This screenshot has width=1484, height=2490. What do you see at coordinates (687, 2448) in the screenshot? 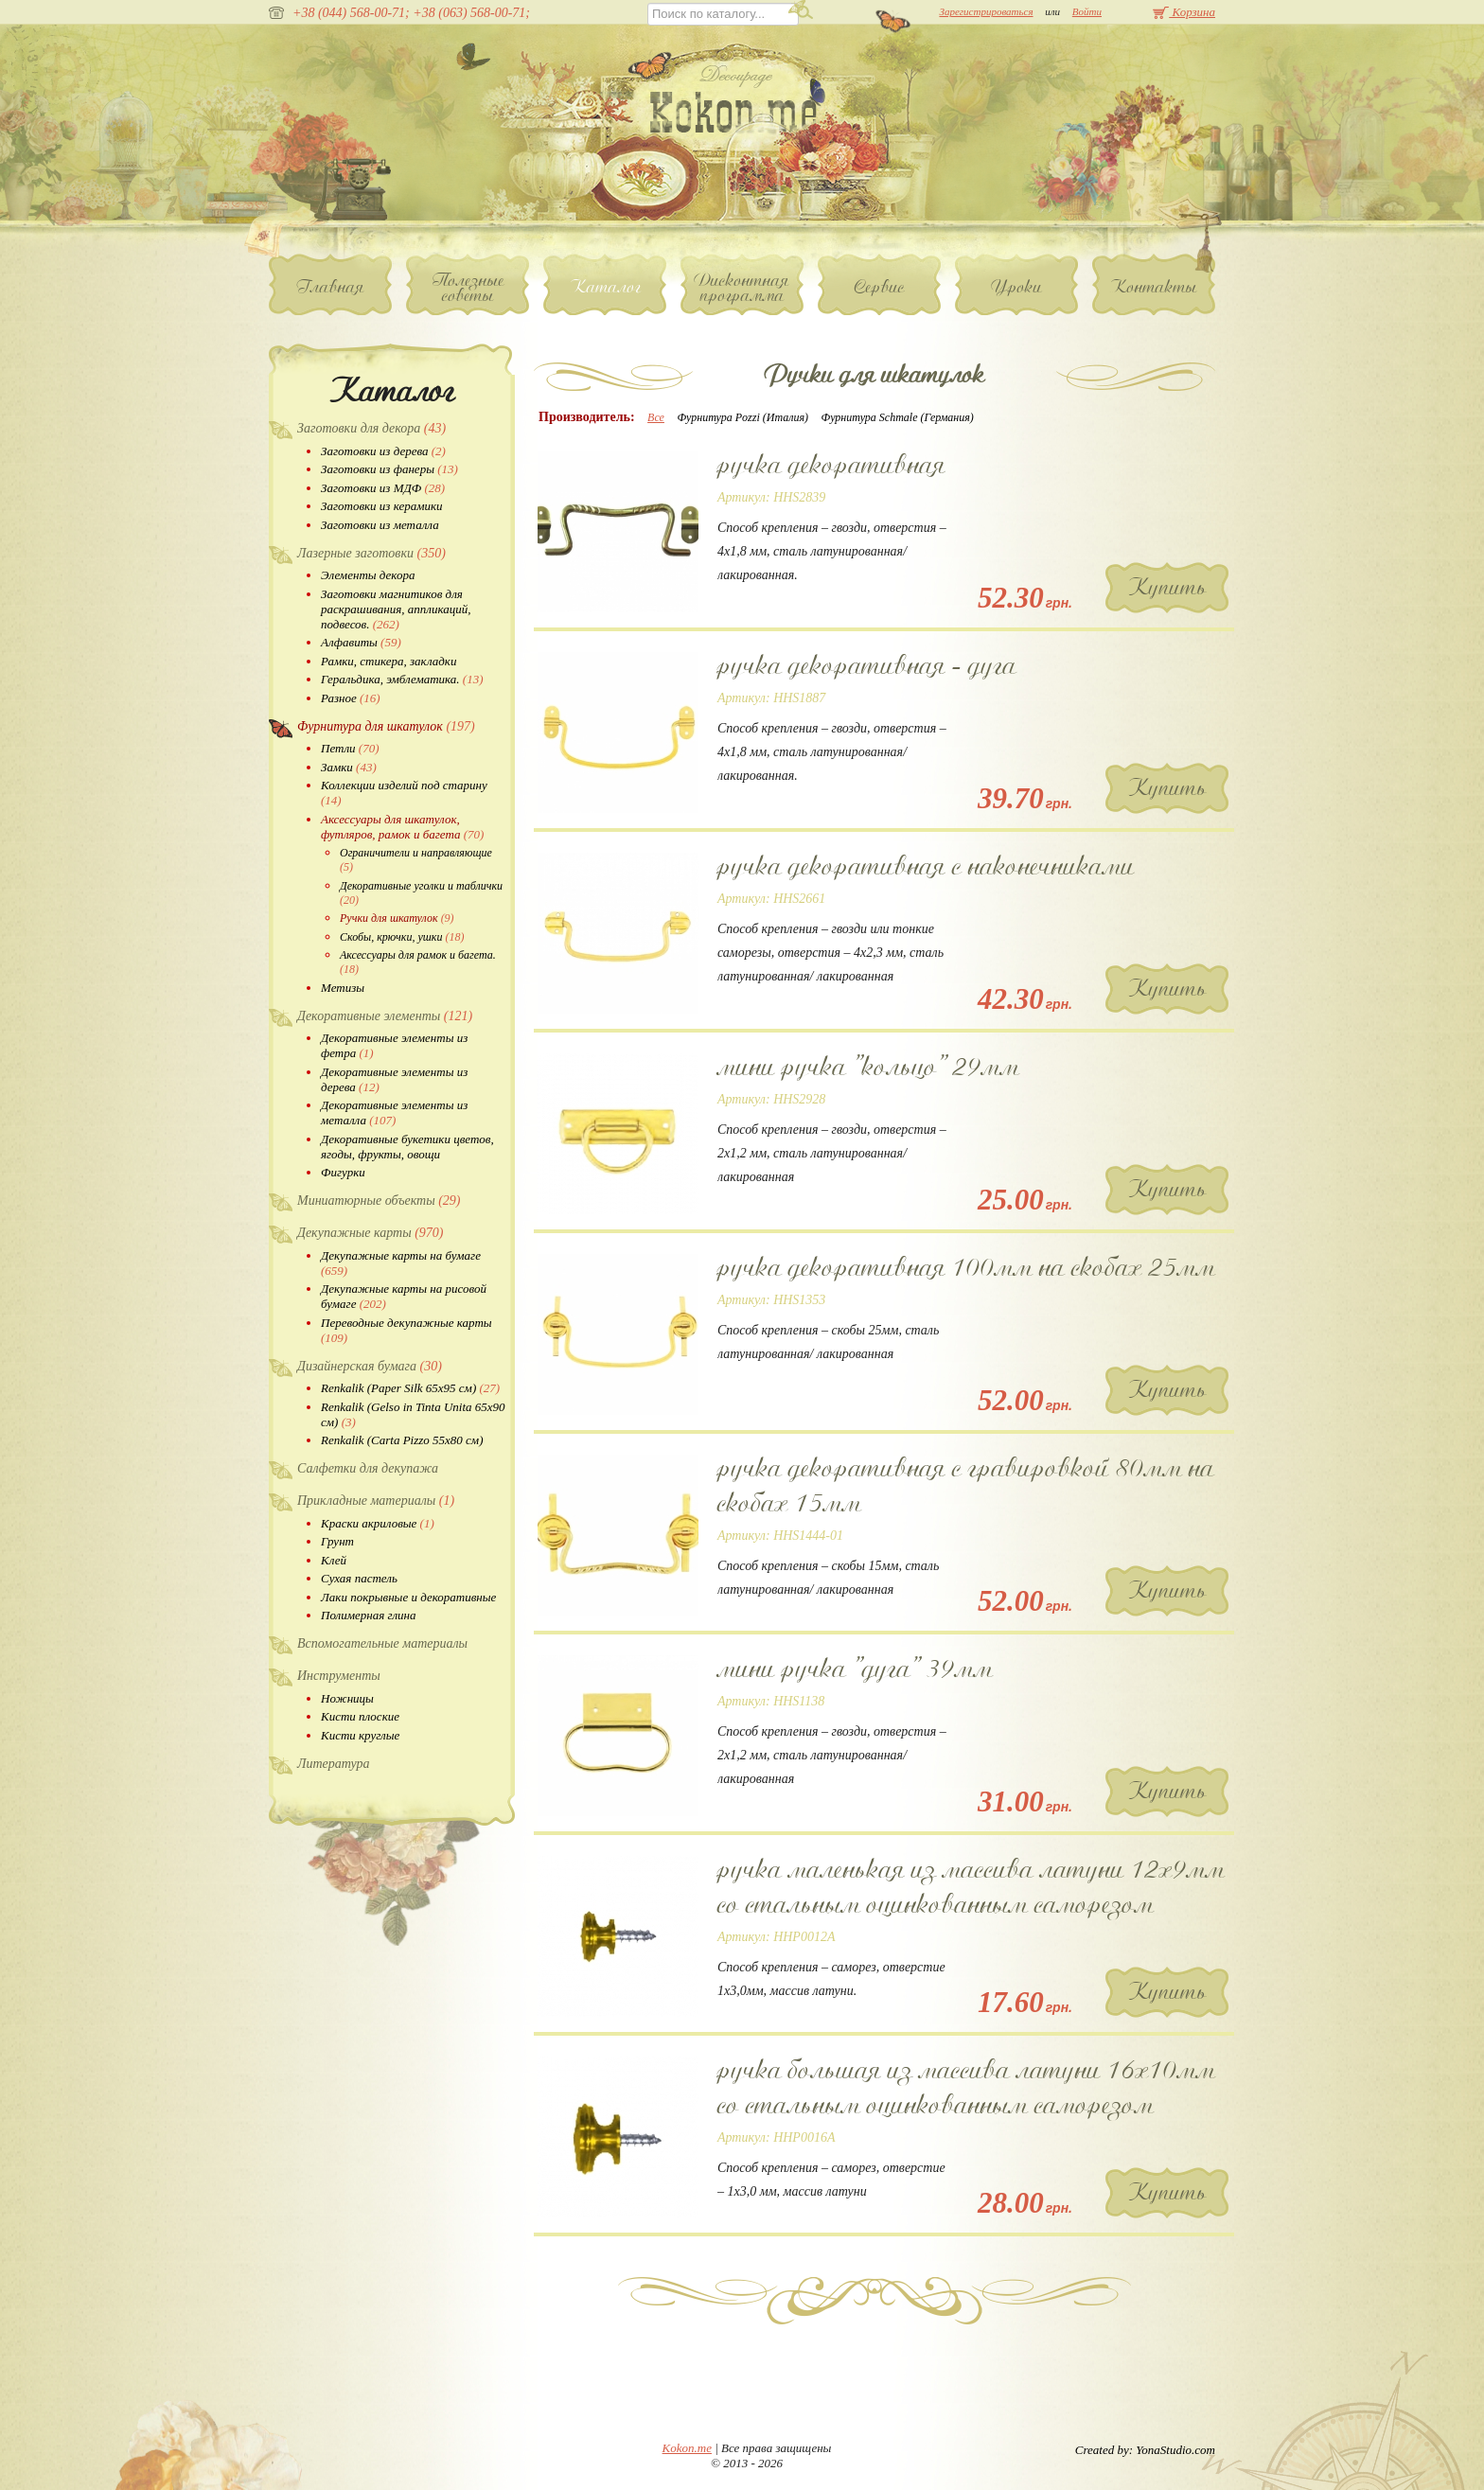
I see `Kokon.me` at bounding box center [687, 2448].